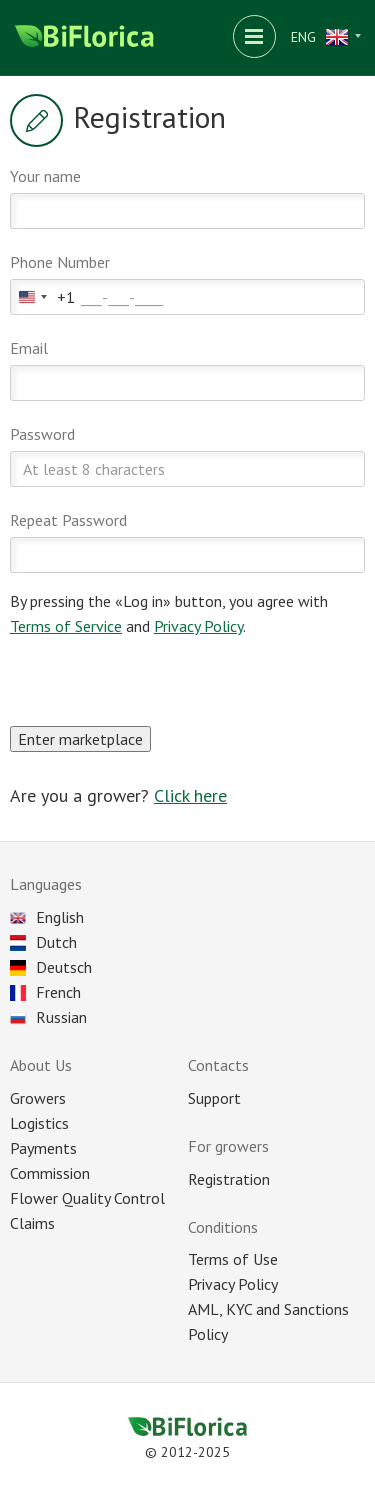 This screenshot has height=1489, width=375. Describe the element at coordinates (38, 1098) in the screenshot. I see `Growers [All plantations]` at that location.